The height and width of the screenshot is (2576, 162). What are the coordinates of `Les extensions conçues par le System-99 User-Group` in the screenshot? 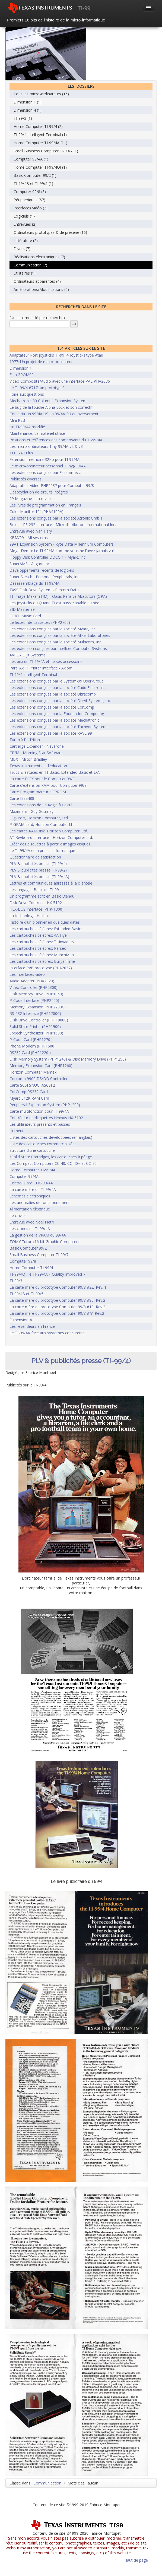 It's located at (56, 681).